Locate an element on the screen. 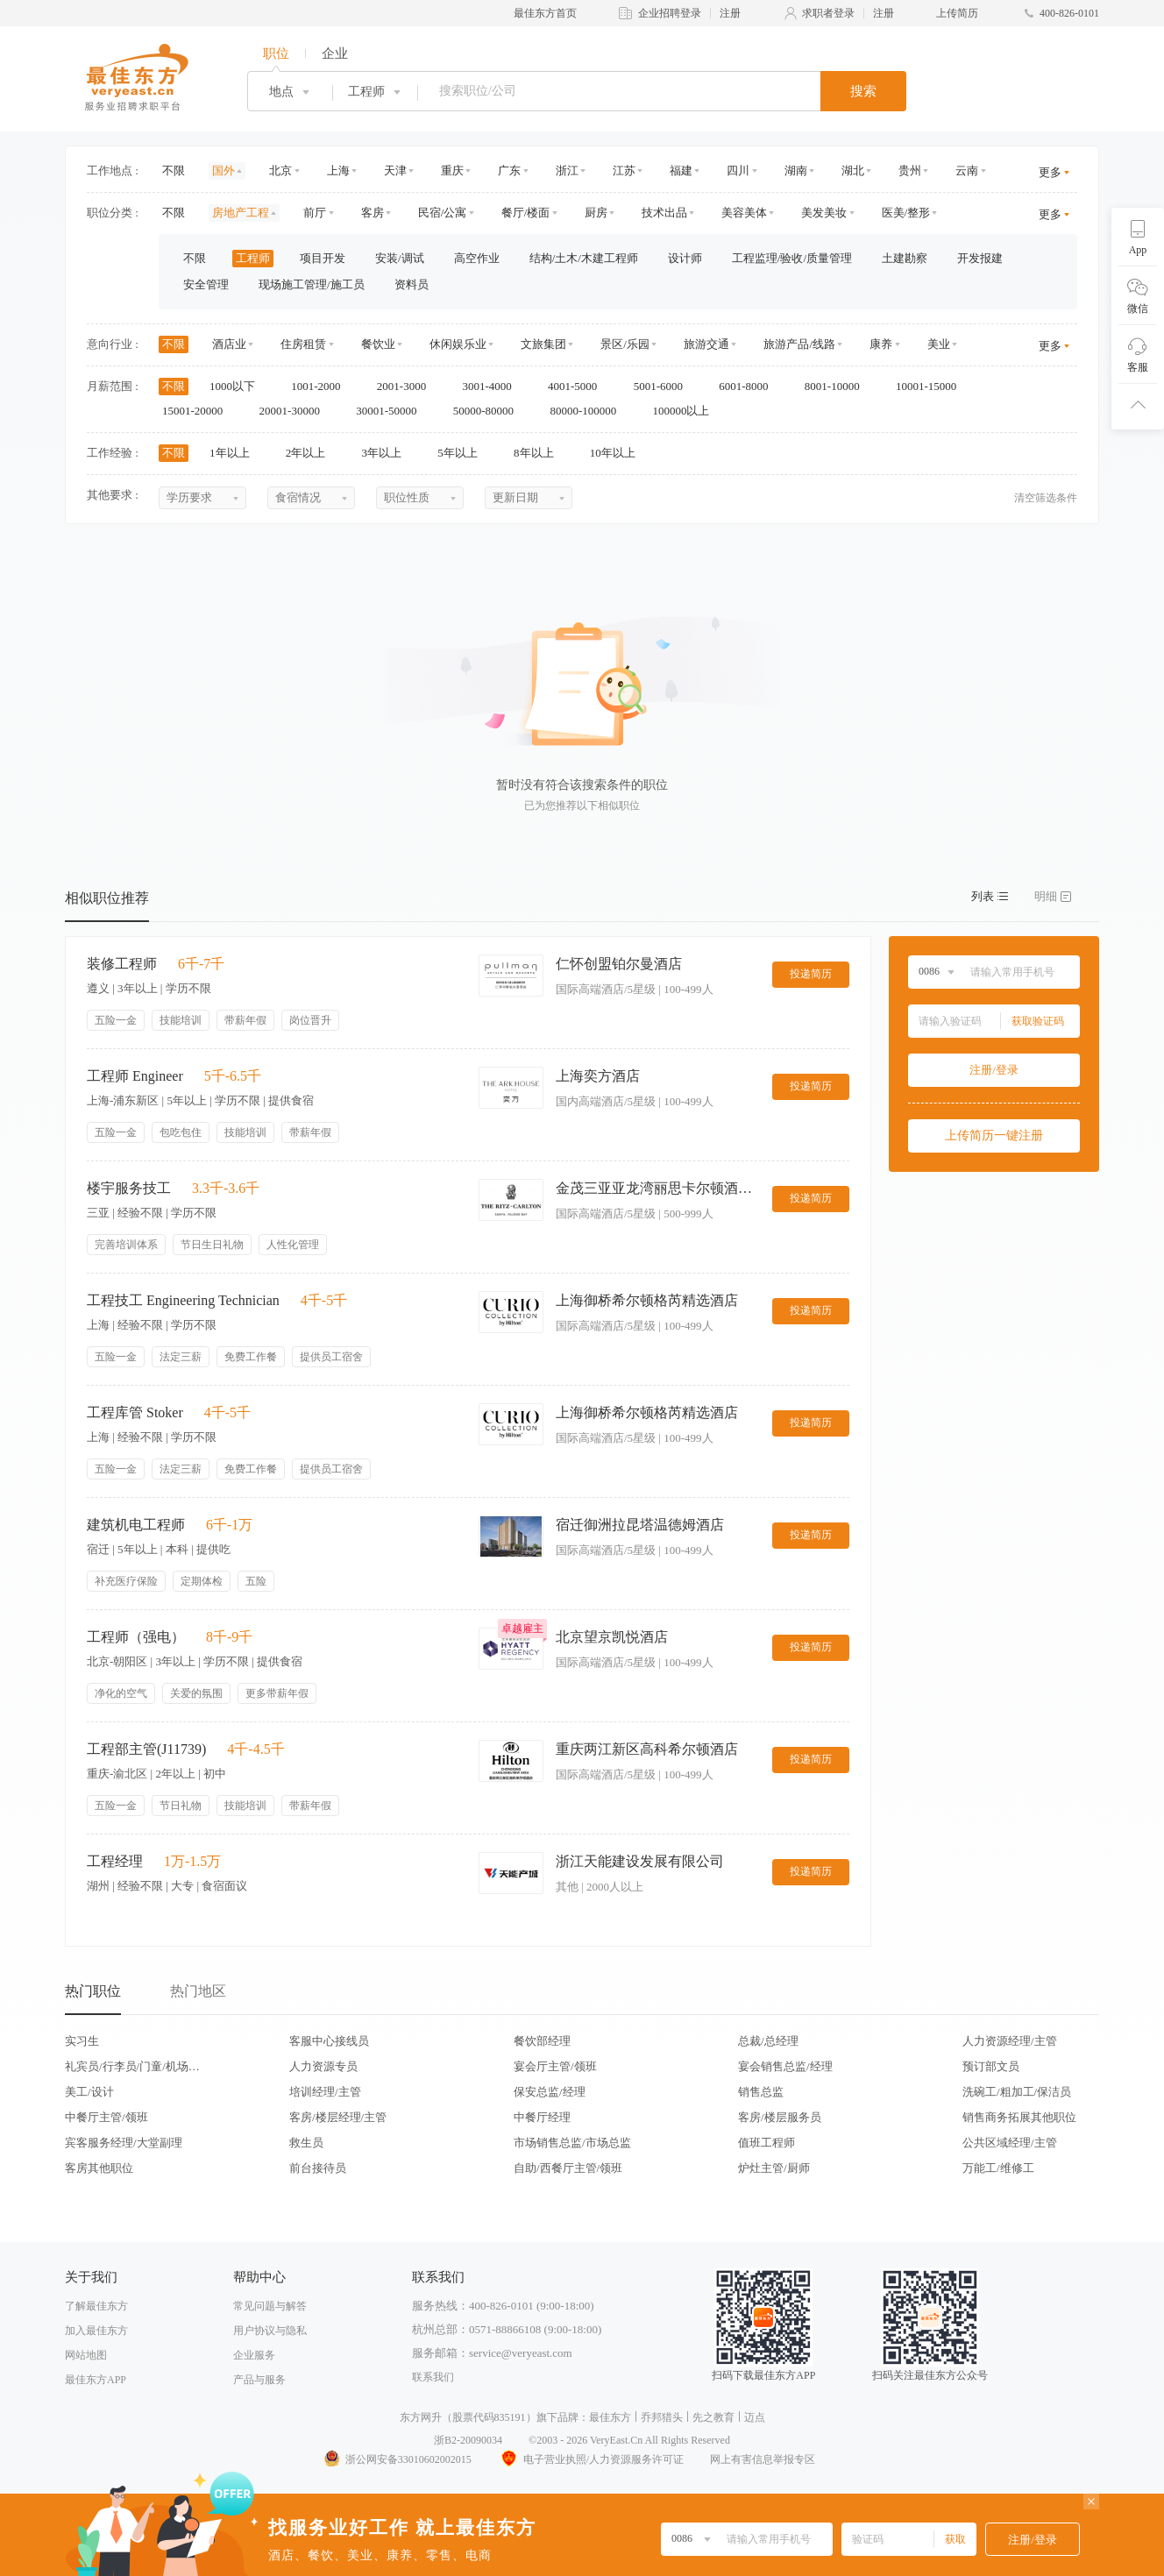  不限 is located at coordinates (173, 170).